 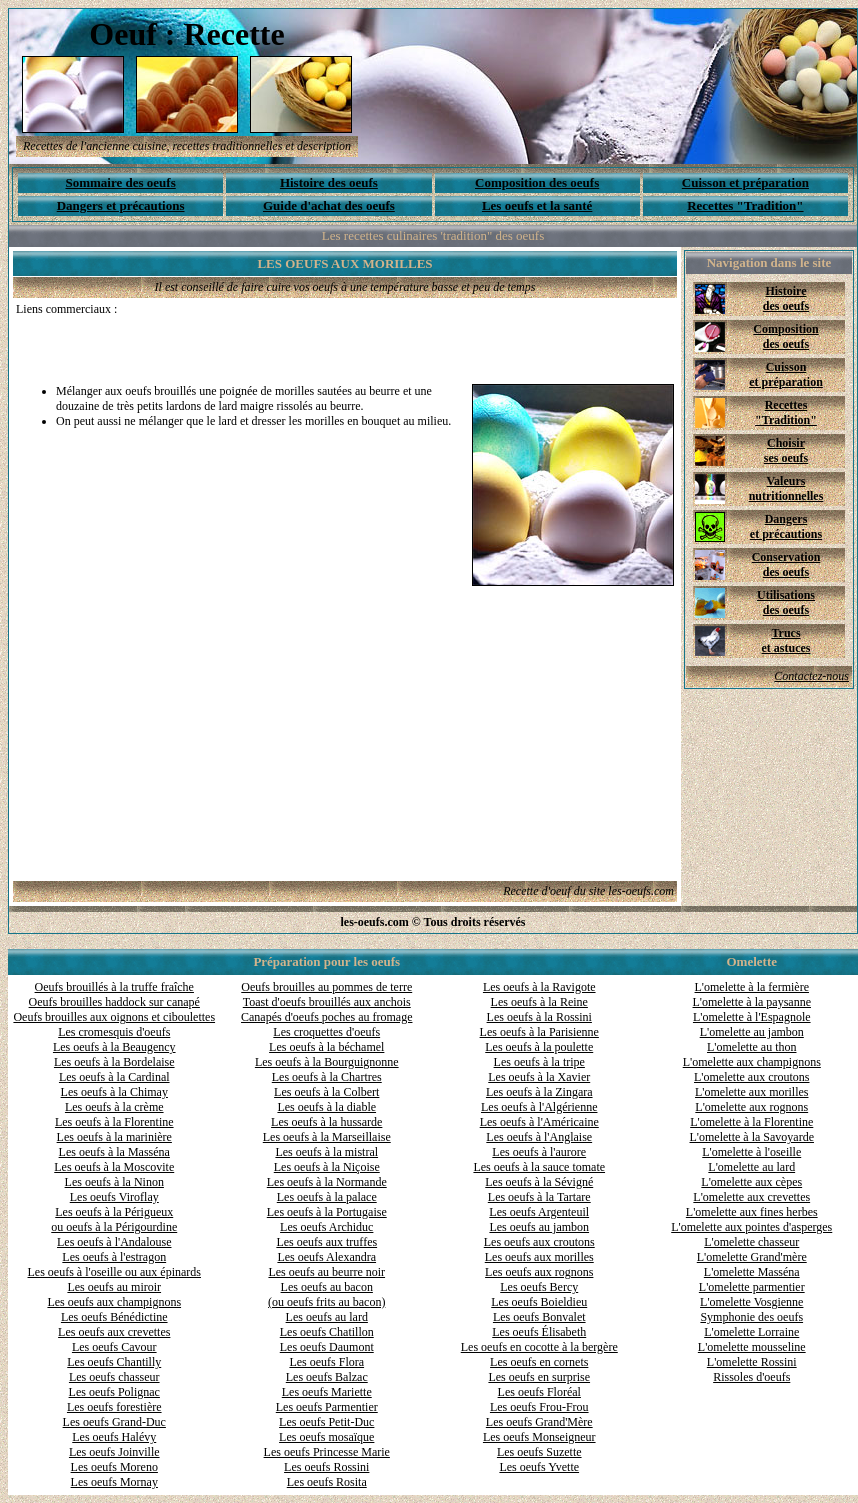 I want to click on Les oeufs Mornay, so click(x=114, y=1482).